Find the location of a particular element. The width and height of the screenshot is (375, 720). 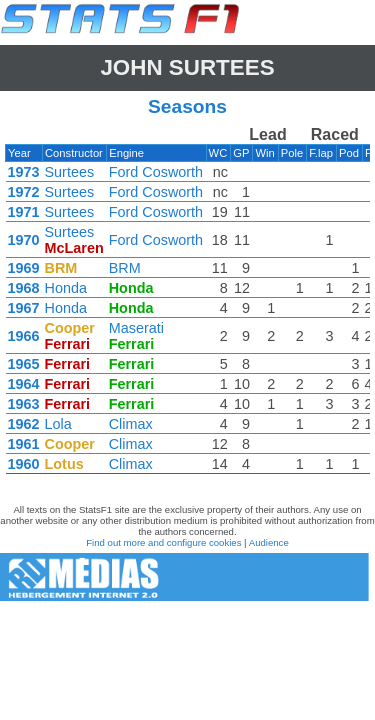

Climax is located at coordinates (131, 424).